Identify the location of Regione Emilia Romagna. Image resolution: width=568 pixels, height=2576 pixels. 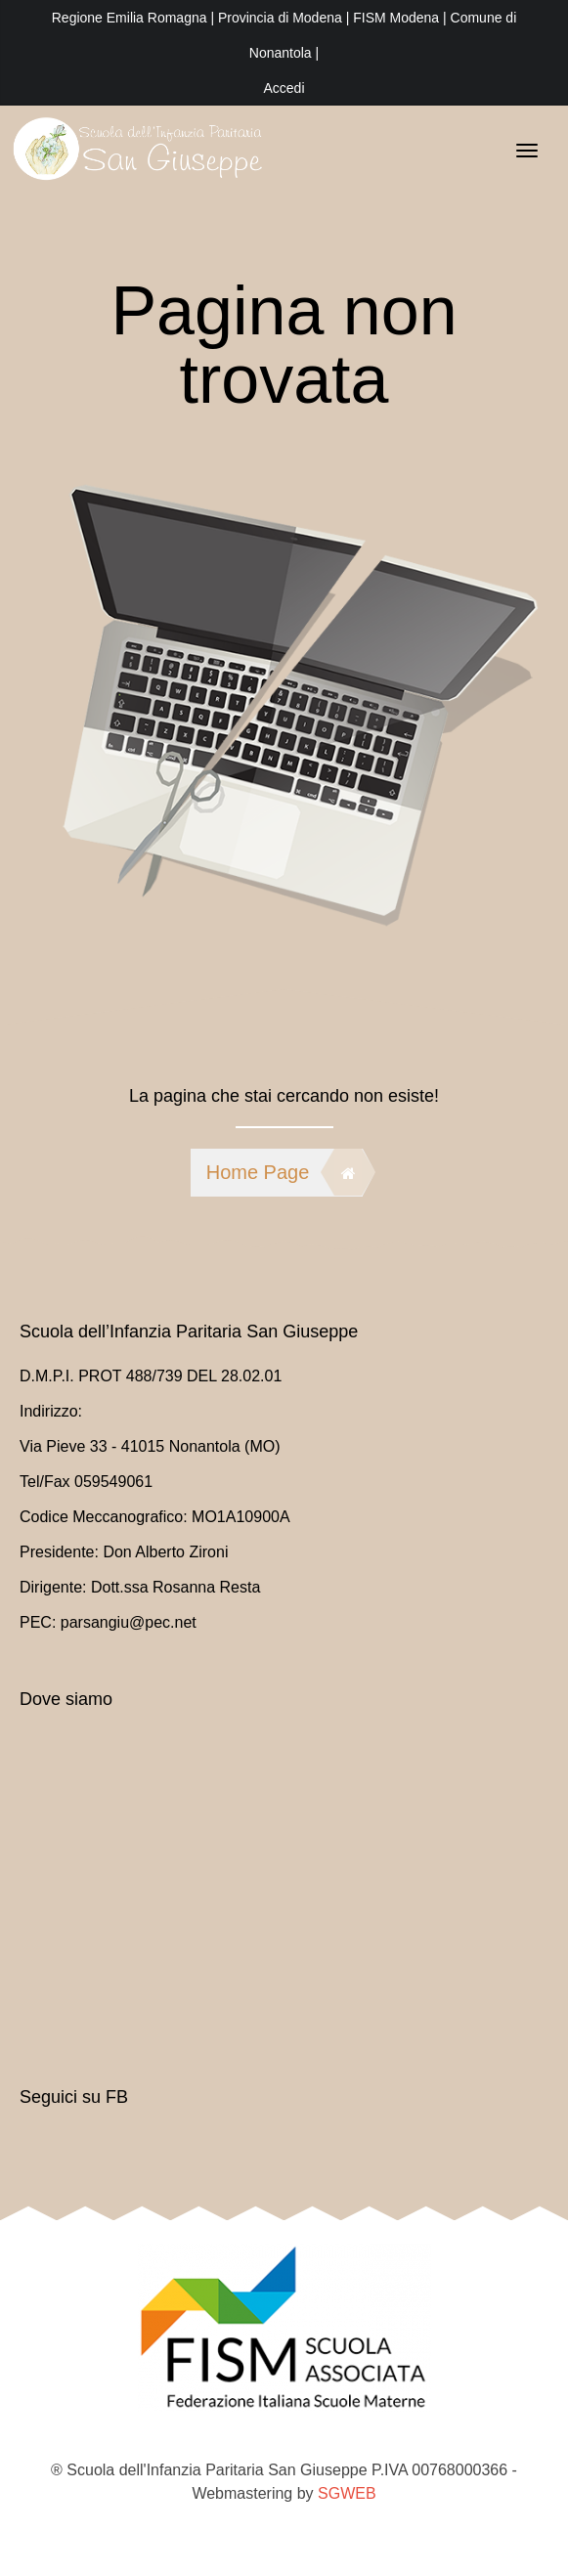
(131, 17).